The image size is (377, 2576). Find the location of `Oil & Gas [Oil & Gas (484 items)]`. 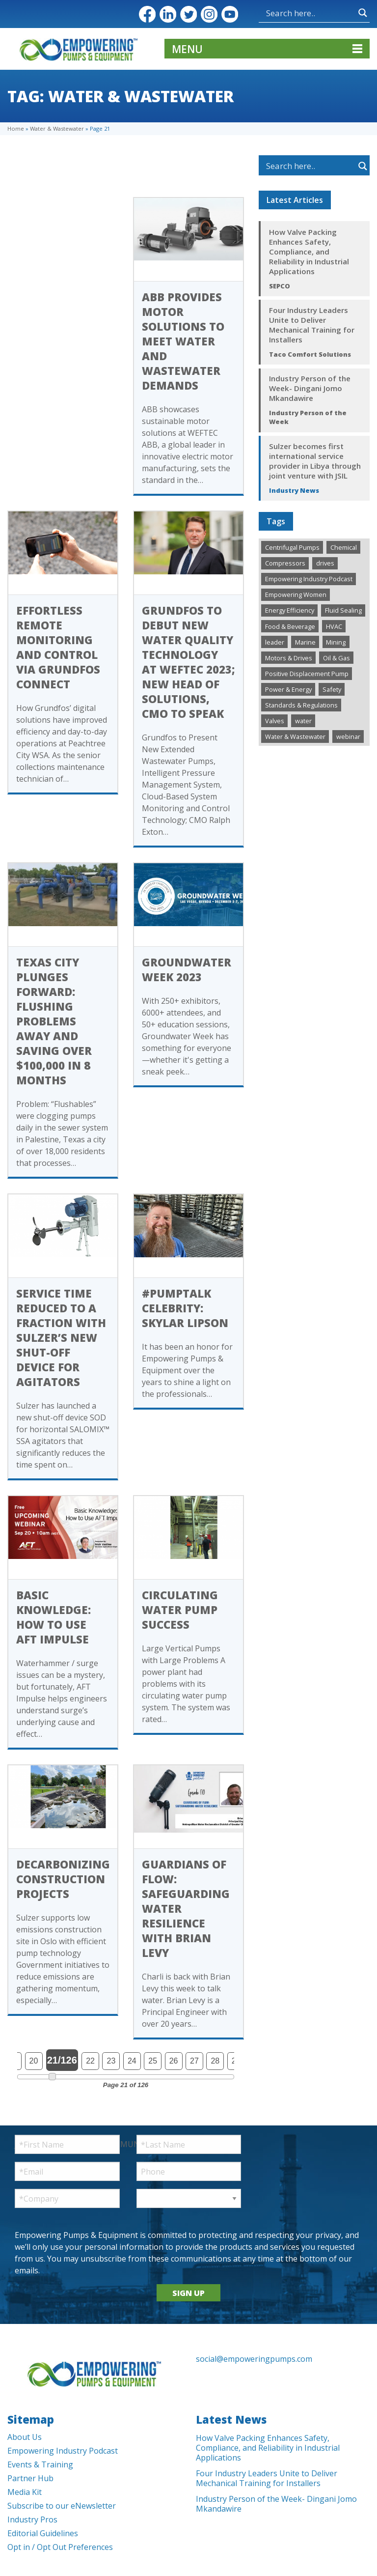

Oil & Gas [Oil & Gas (484 items)] is located at coordinates (336, 657).